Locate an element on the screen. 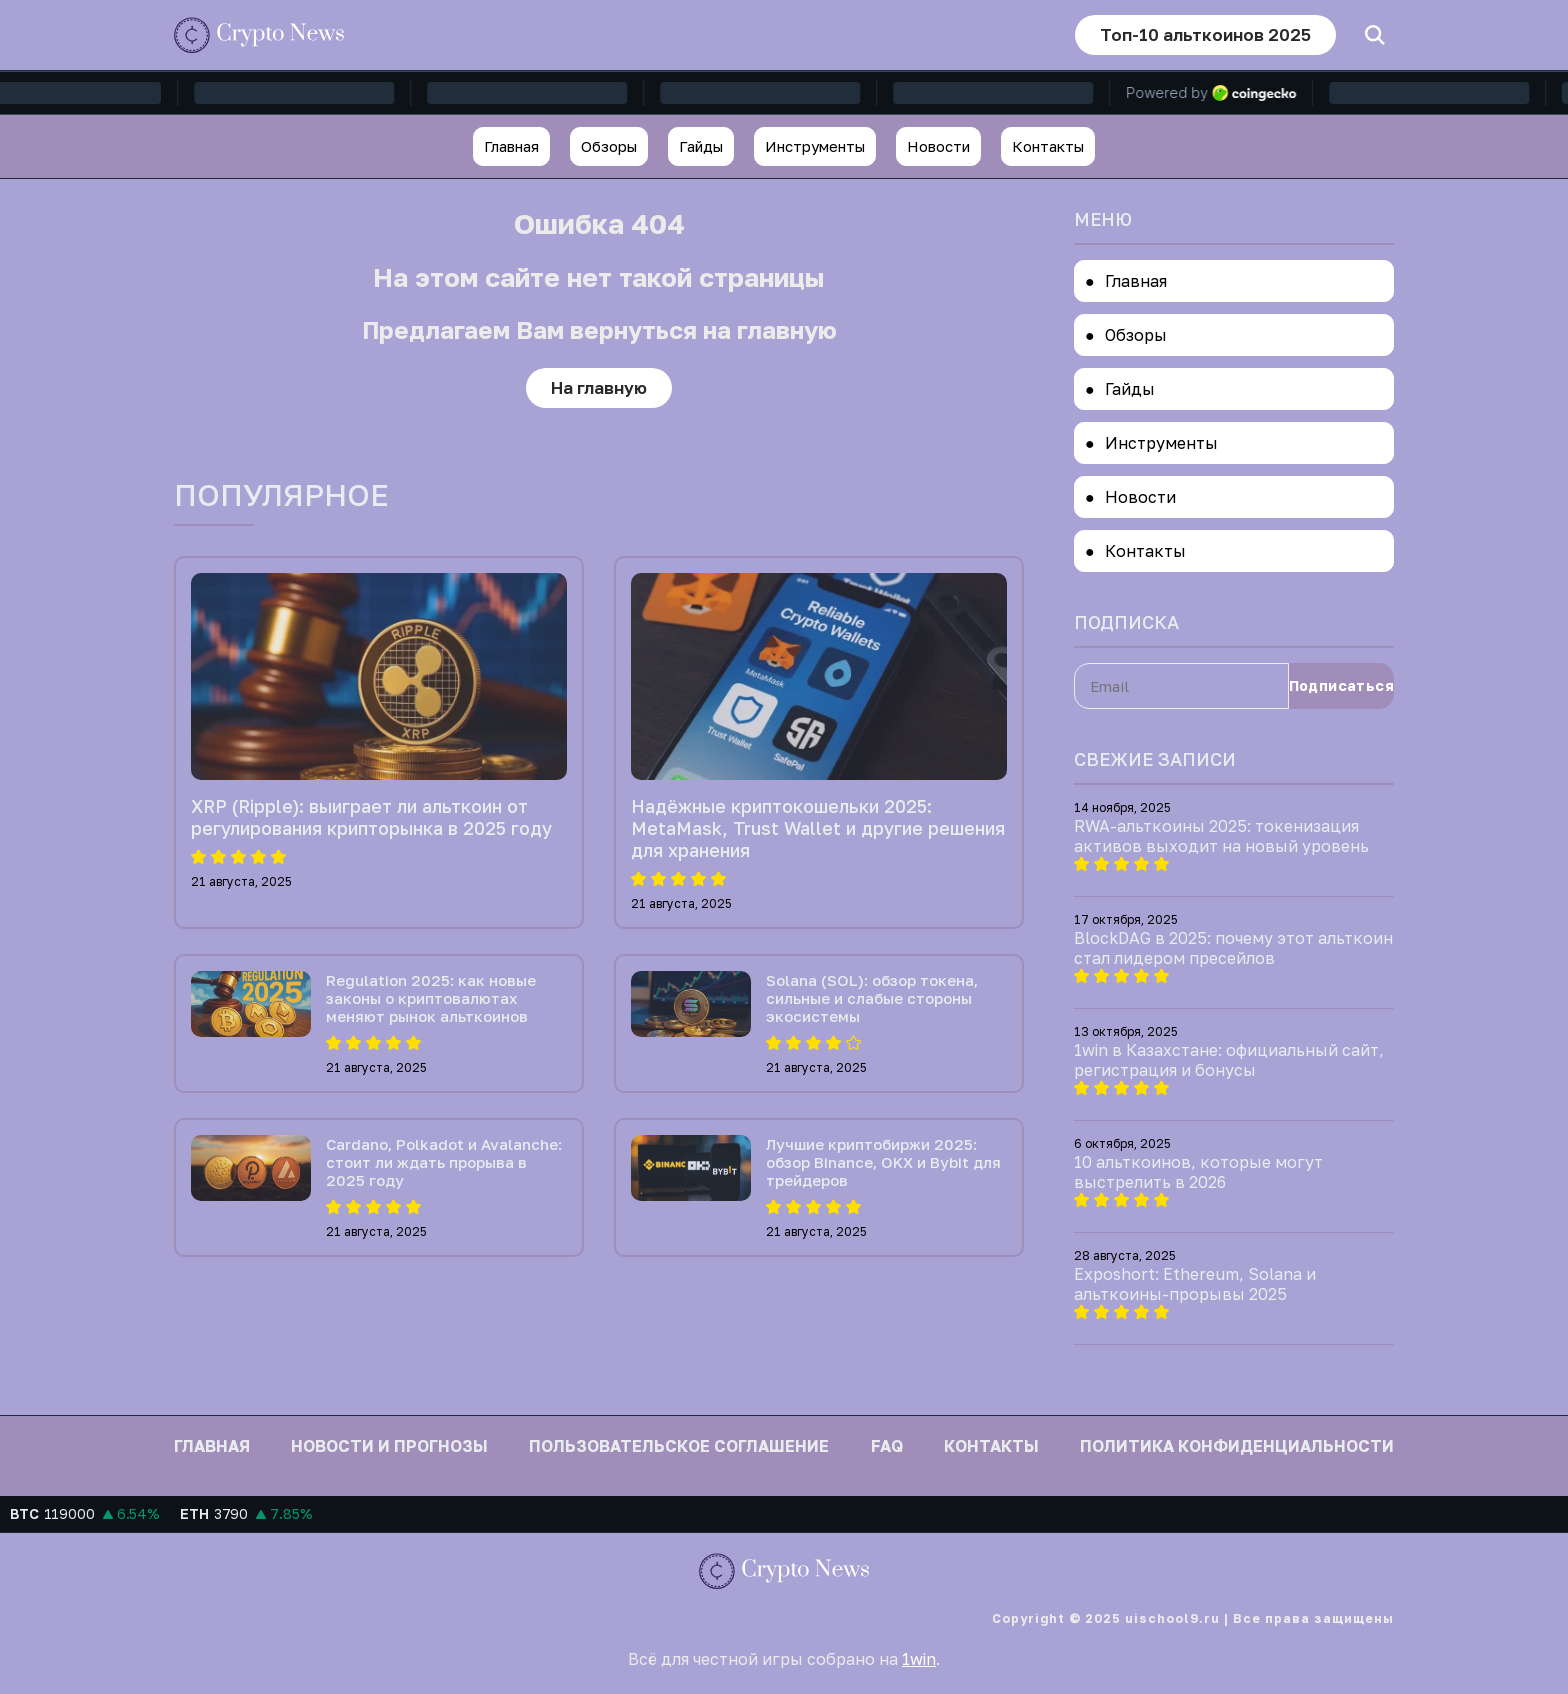  1win is located at coordinates (919, 1659).